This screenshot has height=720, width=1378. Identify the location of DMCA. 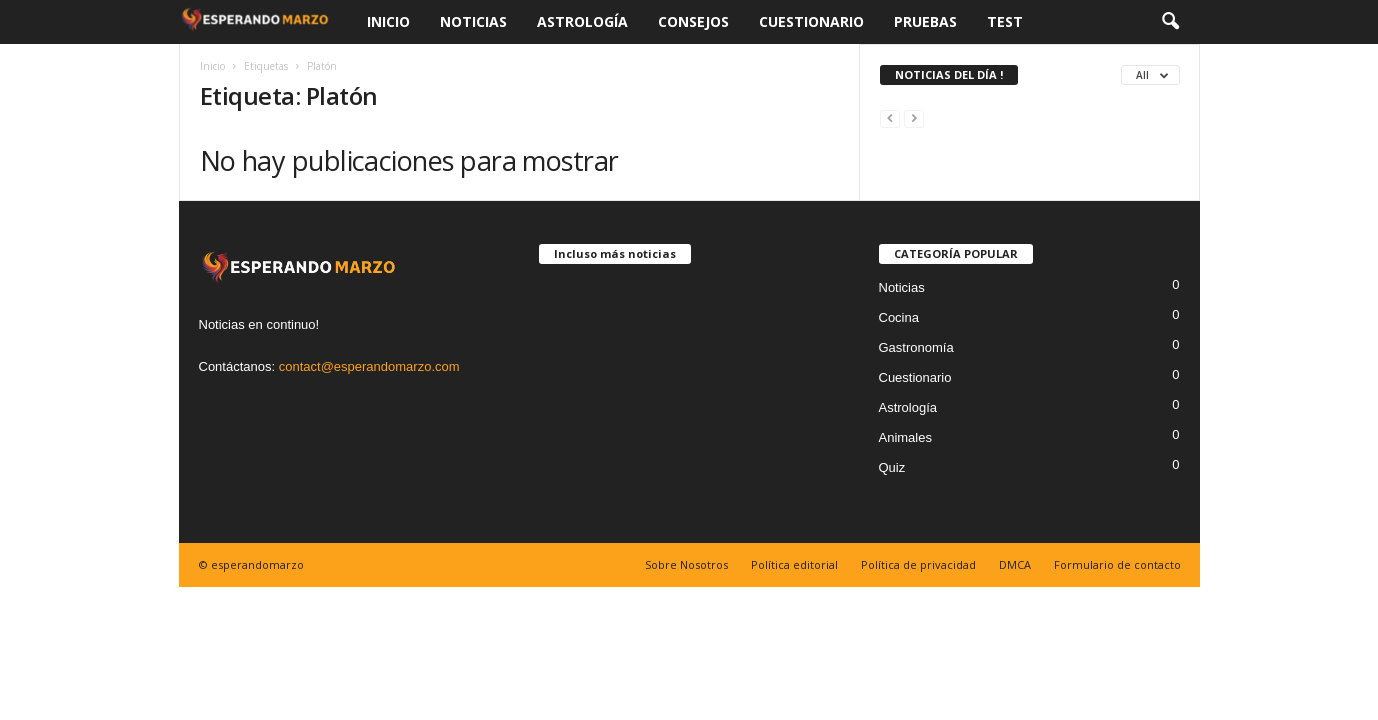
(1015, 564).